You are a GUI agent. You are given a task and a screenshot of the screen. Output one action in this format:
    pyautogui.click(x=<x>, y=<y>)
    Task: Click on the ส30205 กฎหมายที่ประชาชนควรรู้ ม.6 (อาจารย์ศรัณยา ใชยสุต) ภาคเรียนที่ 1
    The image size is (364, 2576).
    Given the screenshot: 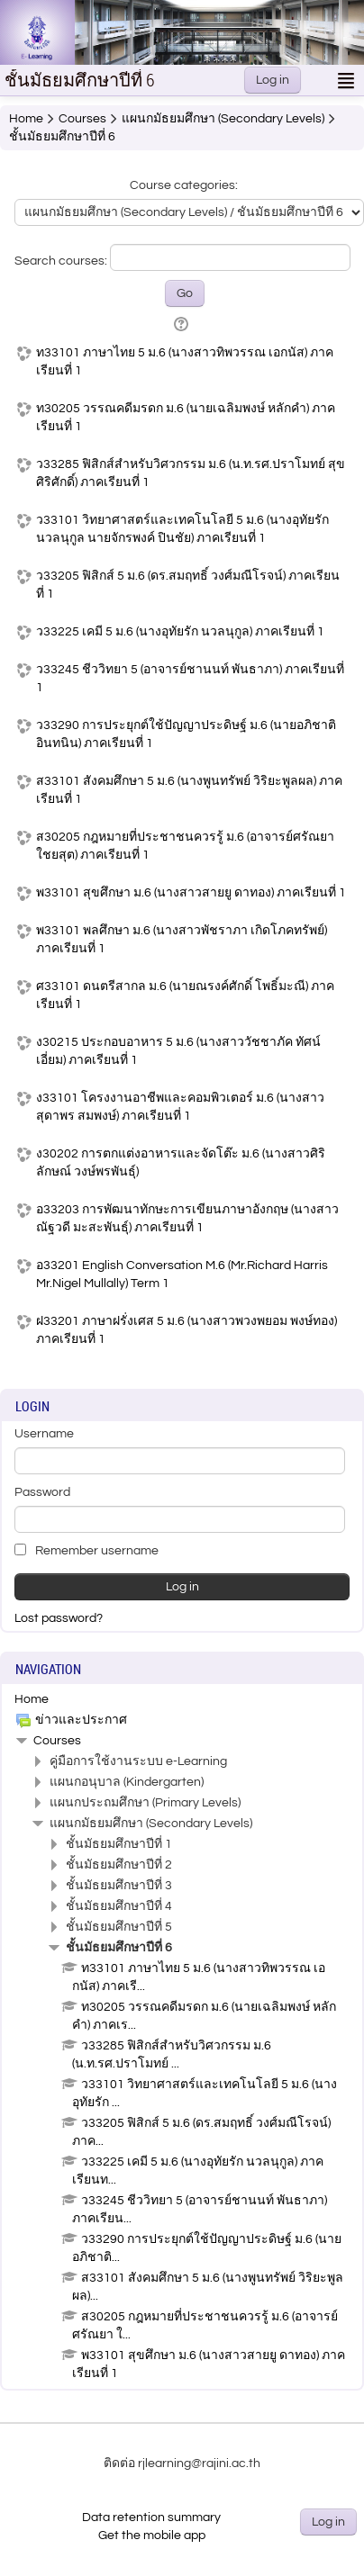 What is the action you would take?
    pyautogui.click(x=185, y=846)
    